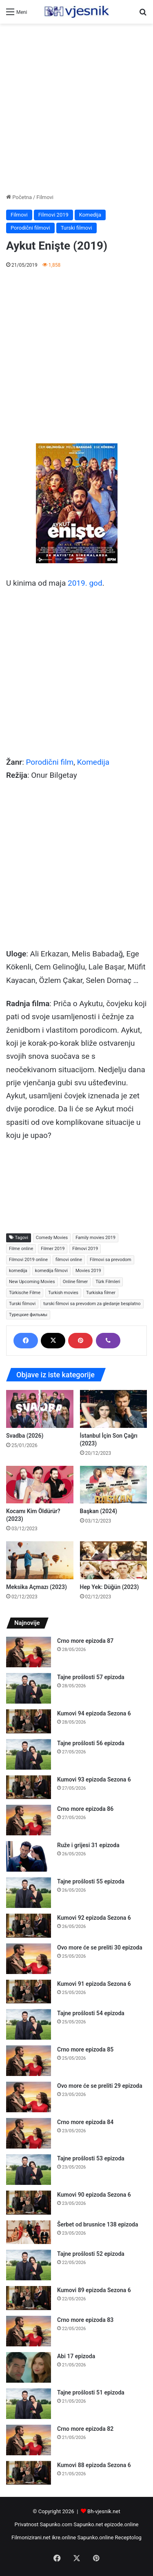 This screenshot has height=2576, width=153. I want to click on [Tajne prošlosti 55 epizoda], so click(28, 1892).